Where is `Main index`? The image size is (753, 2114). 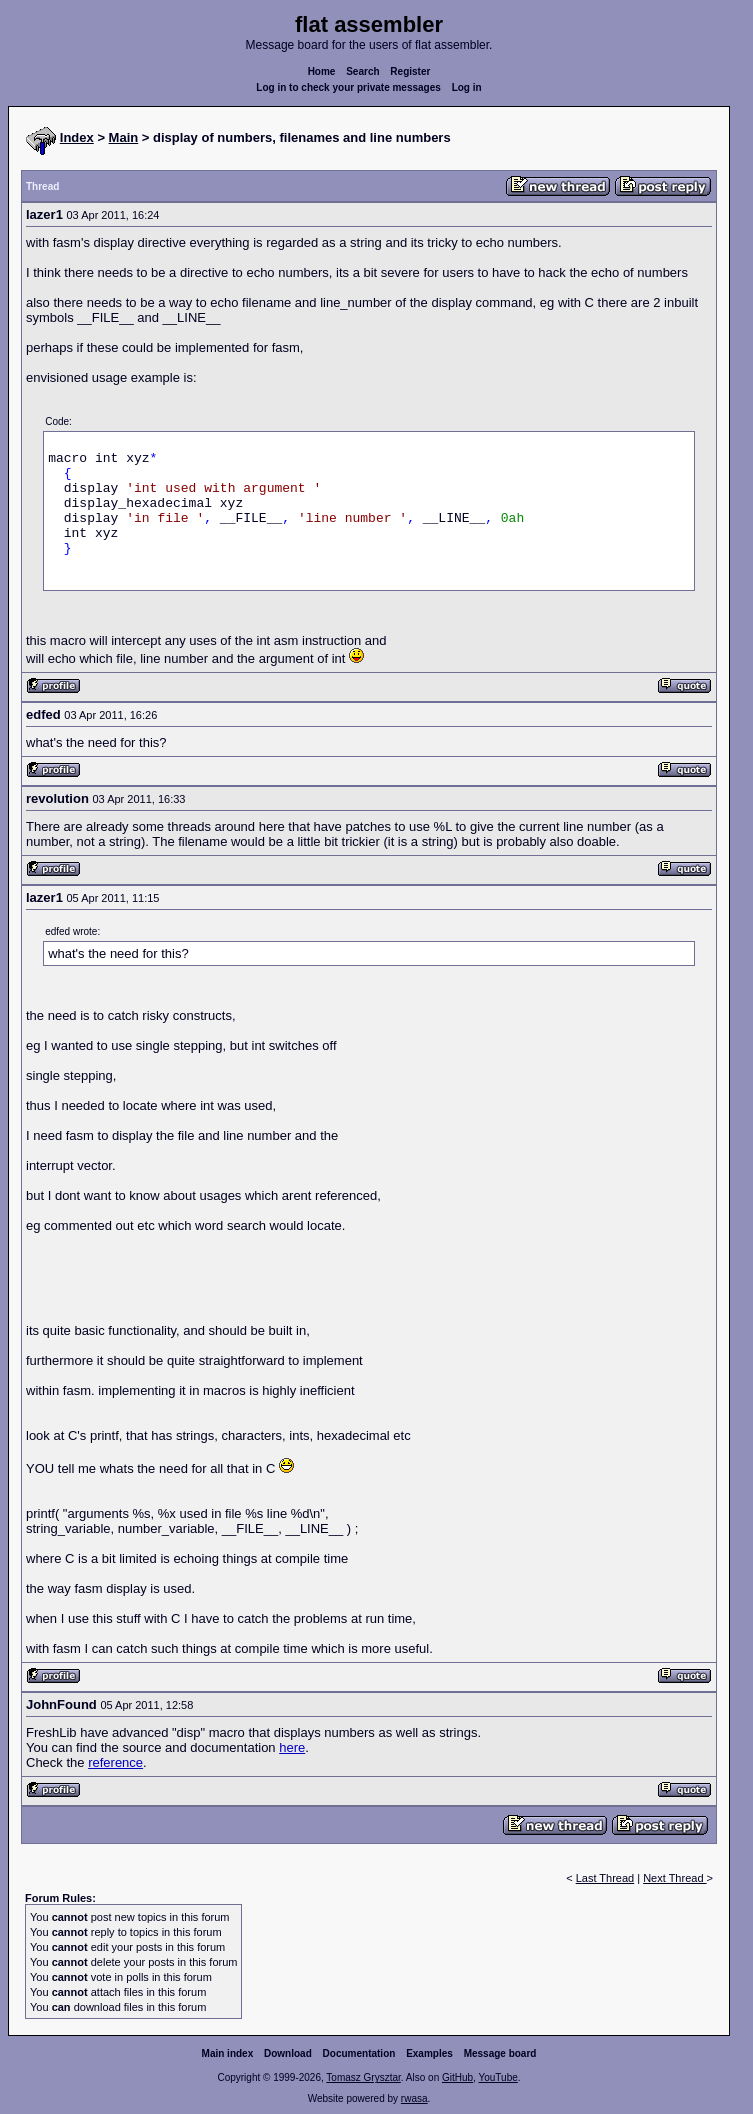 Main index is located at coordinates (228, 2053).